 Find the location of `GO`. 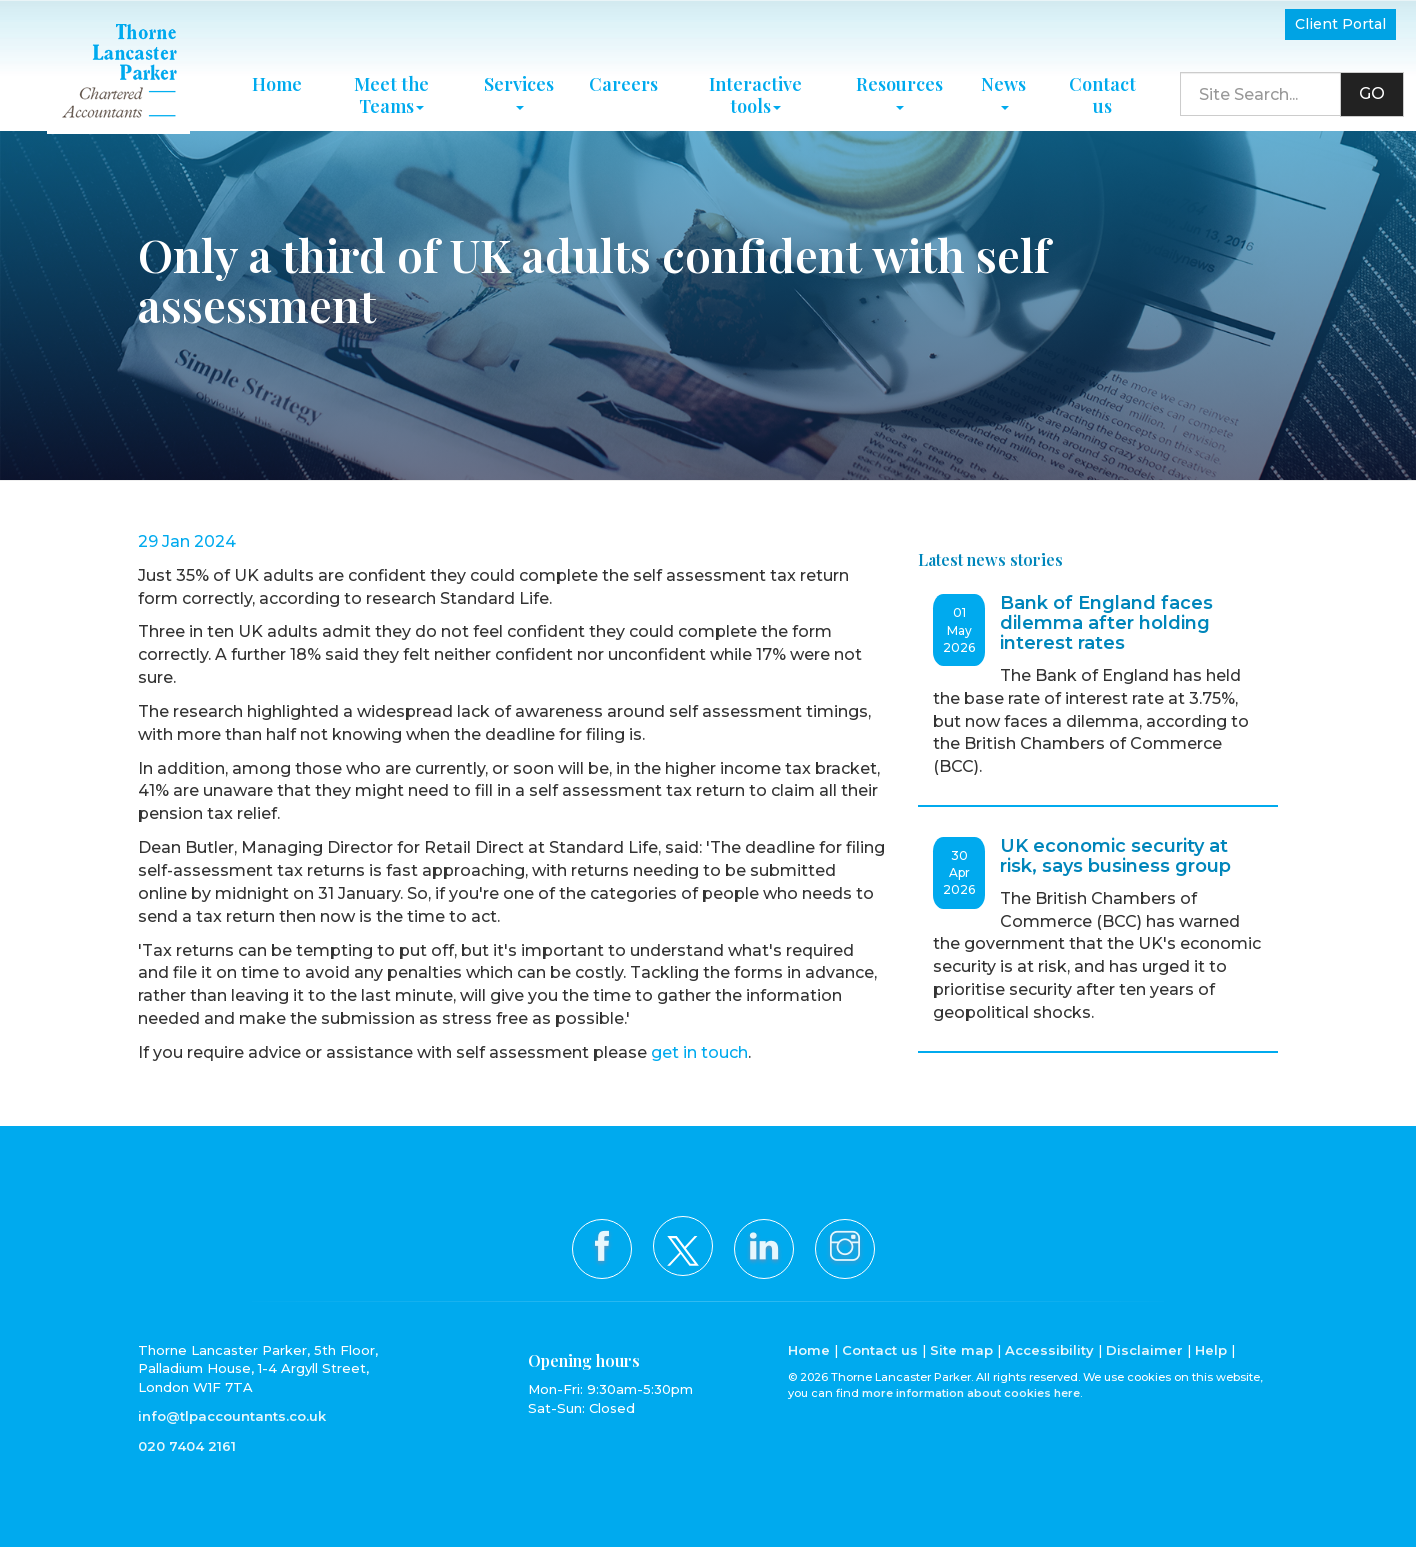

GO is located at coordinates (1372, 90).